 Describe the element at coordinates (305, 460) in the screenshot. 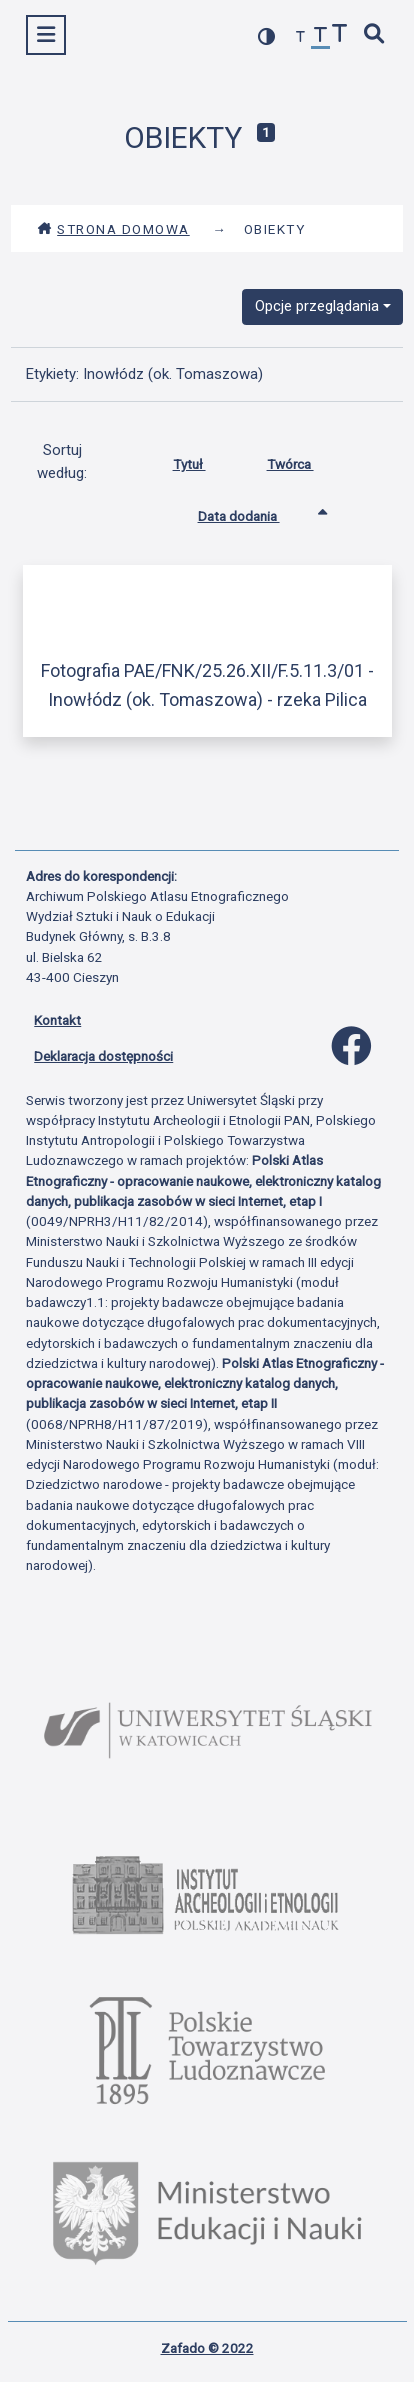

I see `Twórca [Sortuj rosnąco Twórca]` at that location.